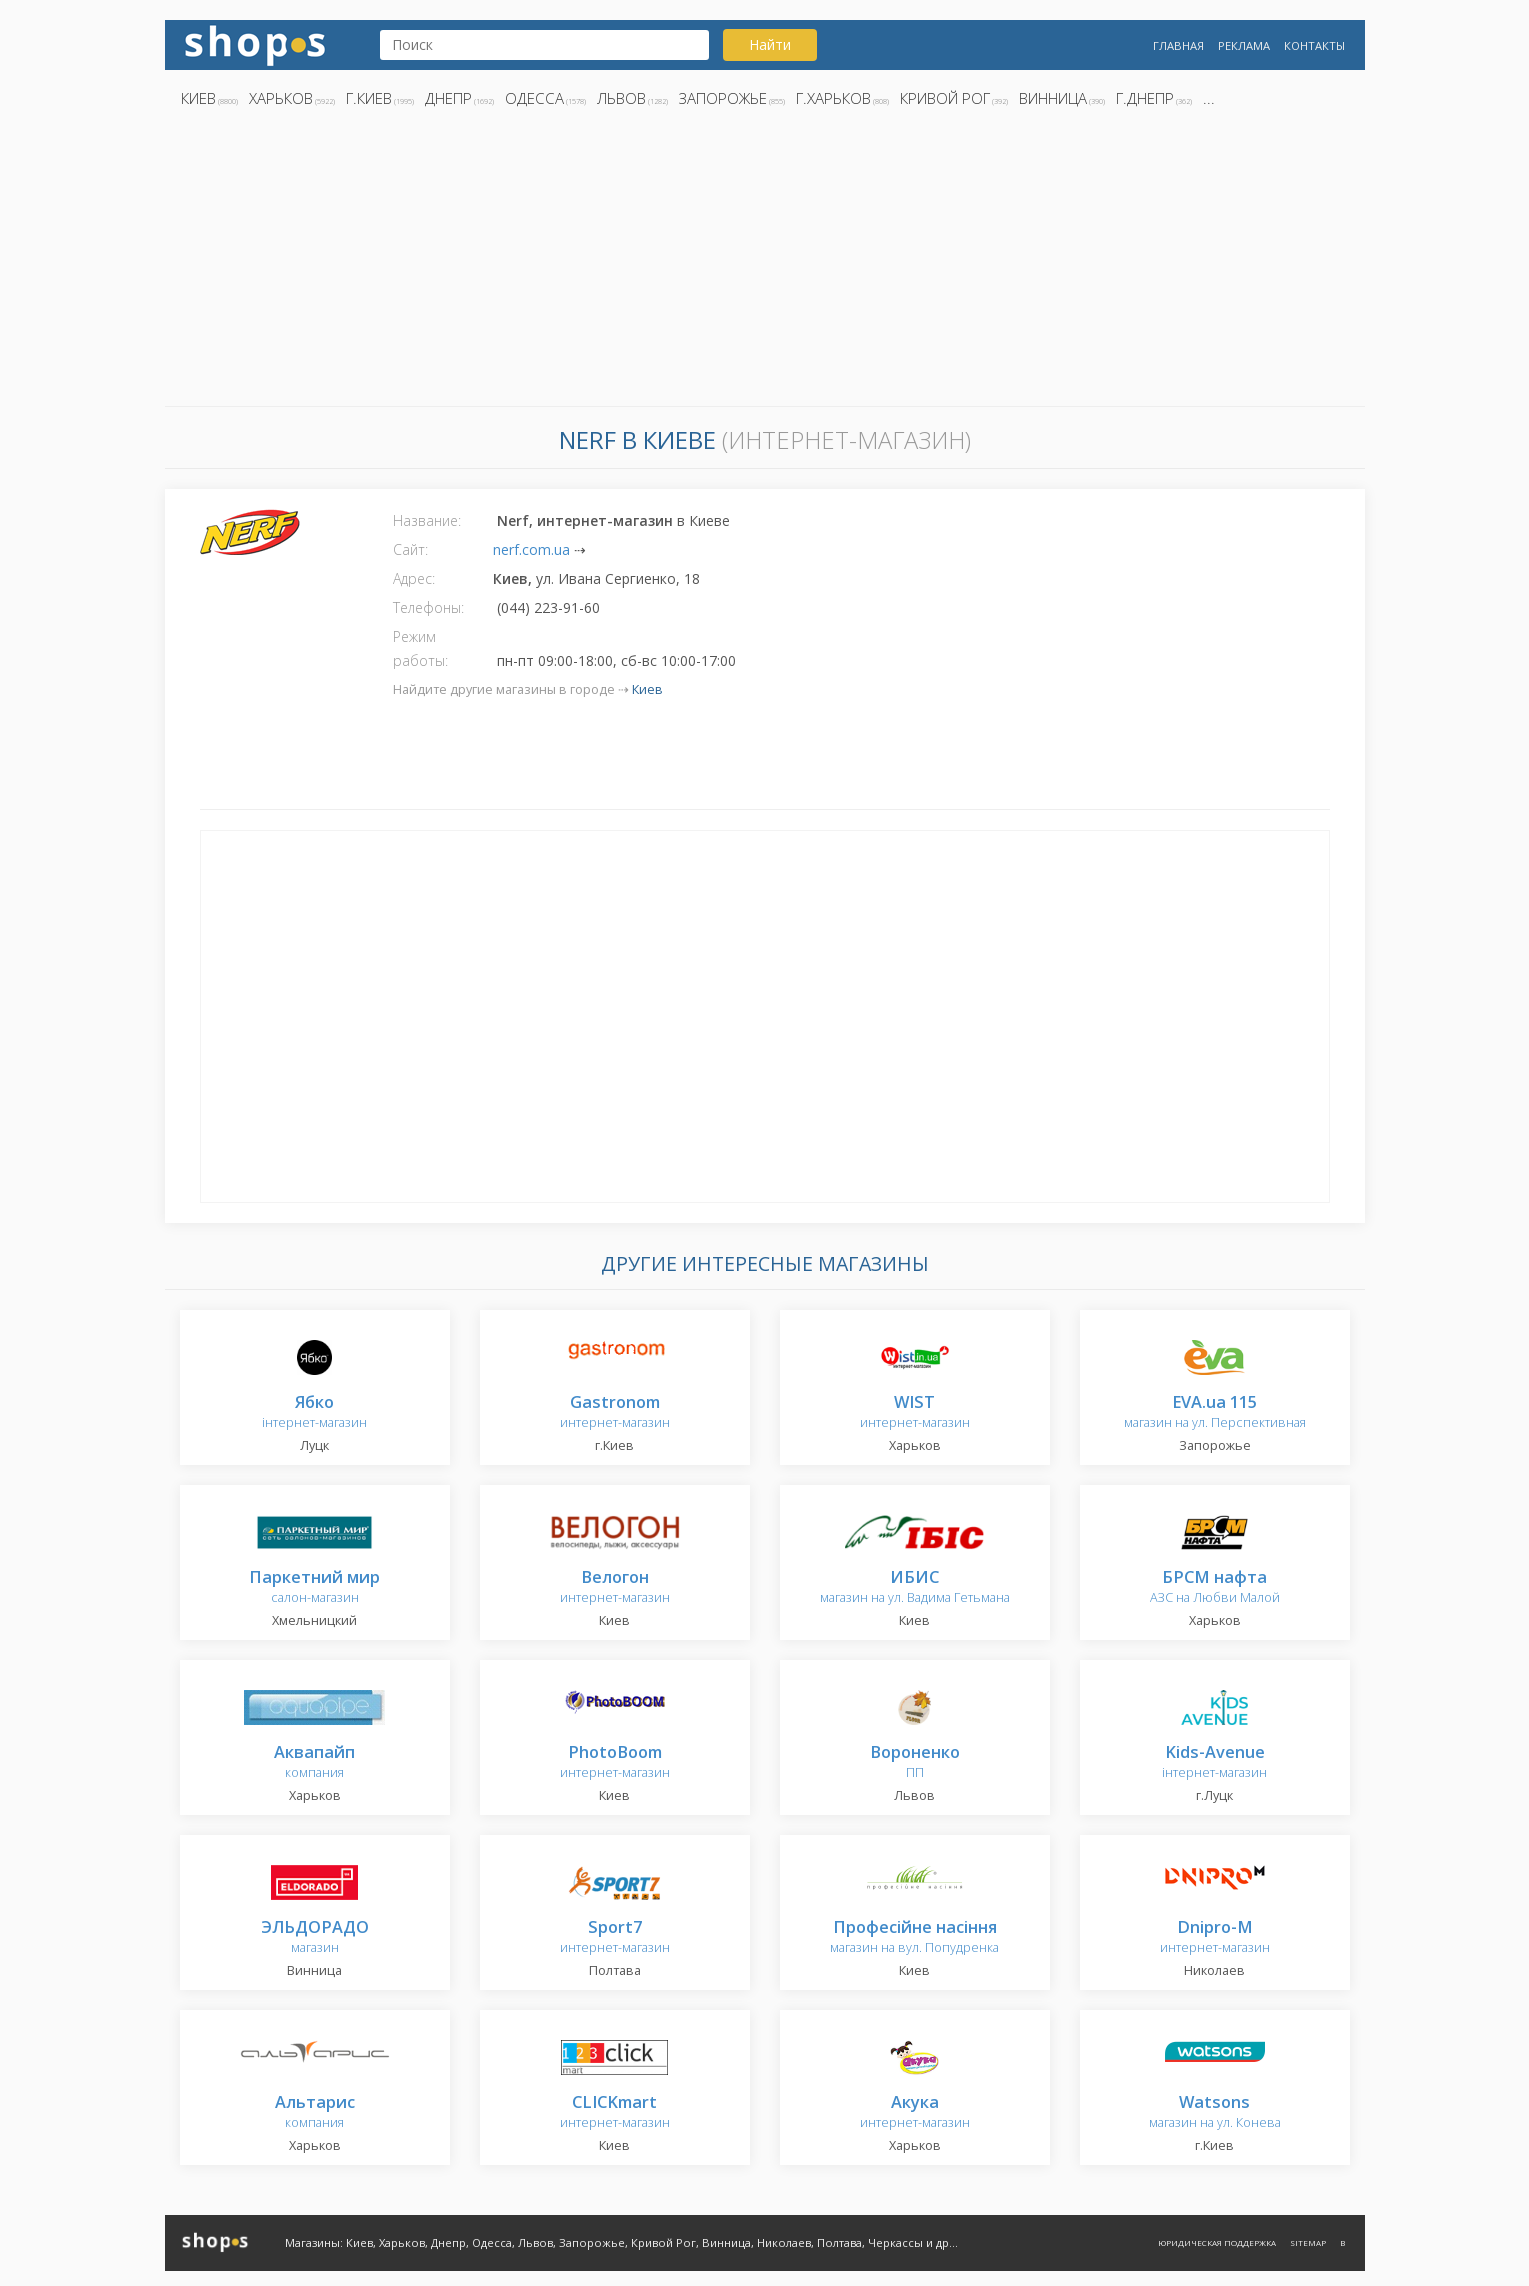 The image size is (1529, 2286). I want to click on Sitemap, so click(1308, 2242).